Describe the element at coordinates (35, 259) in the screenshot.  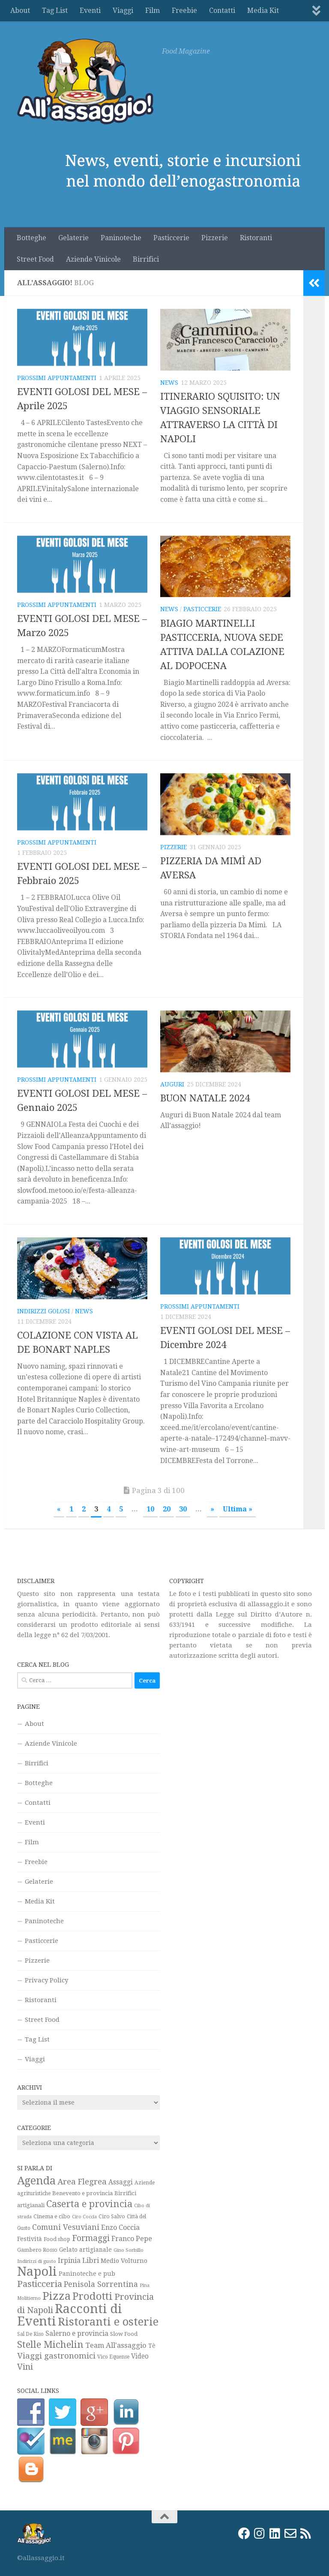
I see `Street Food` at that location.